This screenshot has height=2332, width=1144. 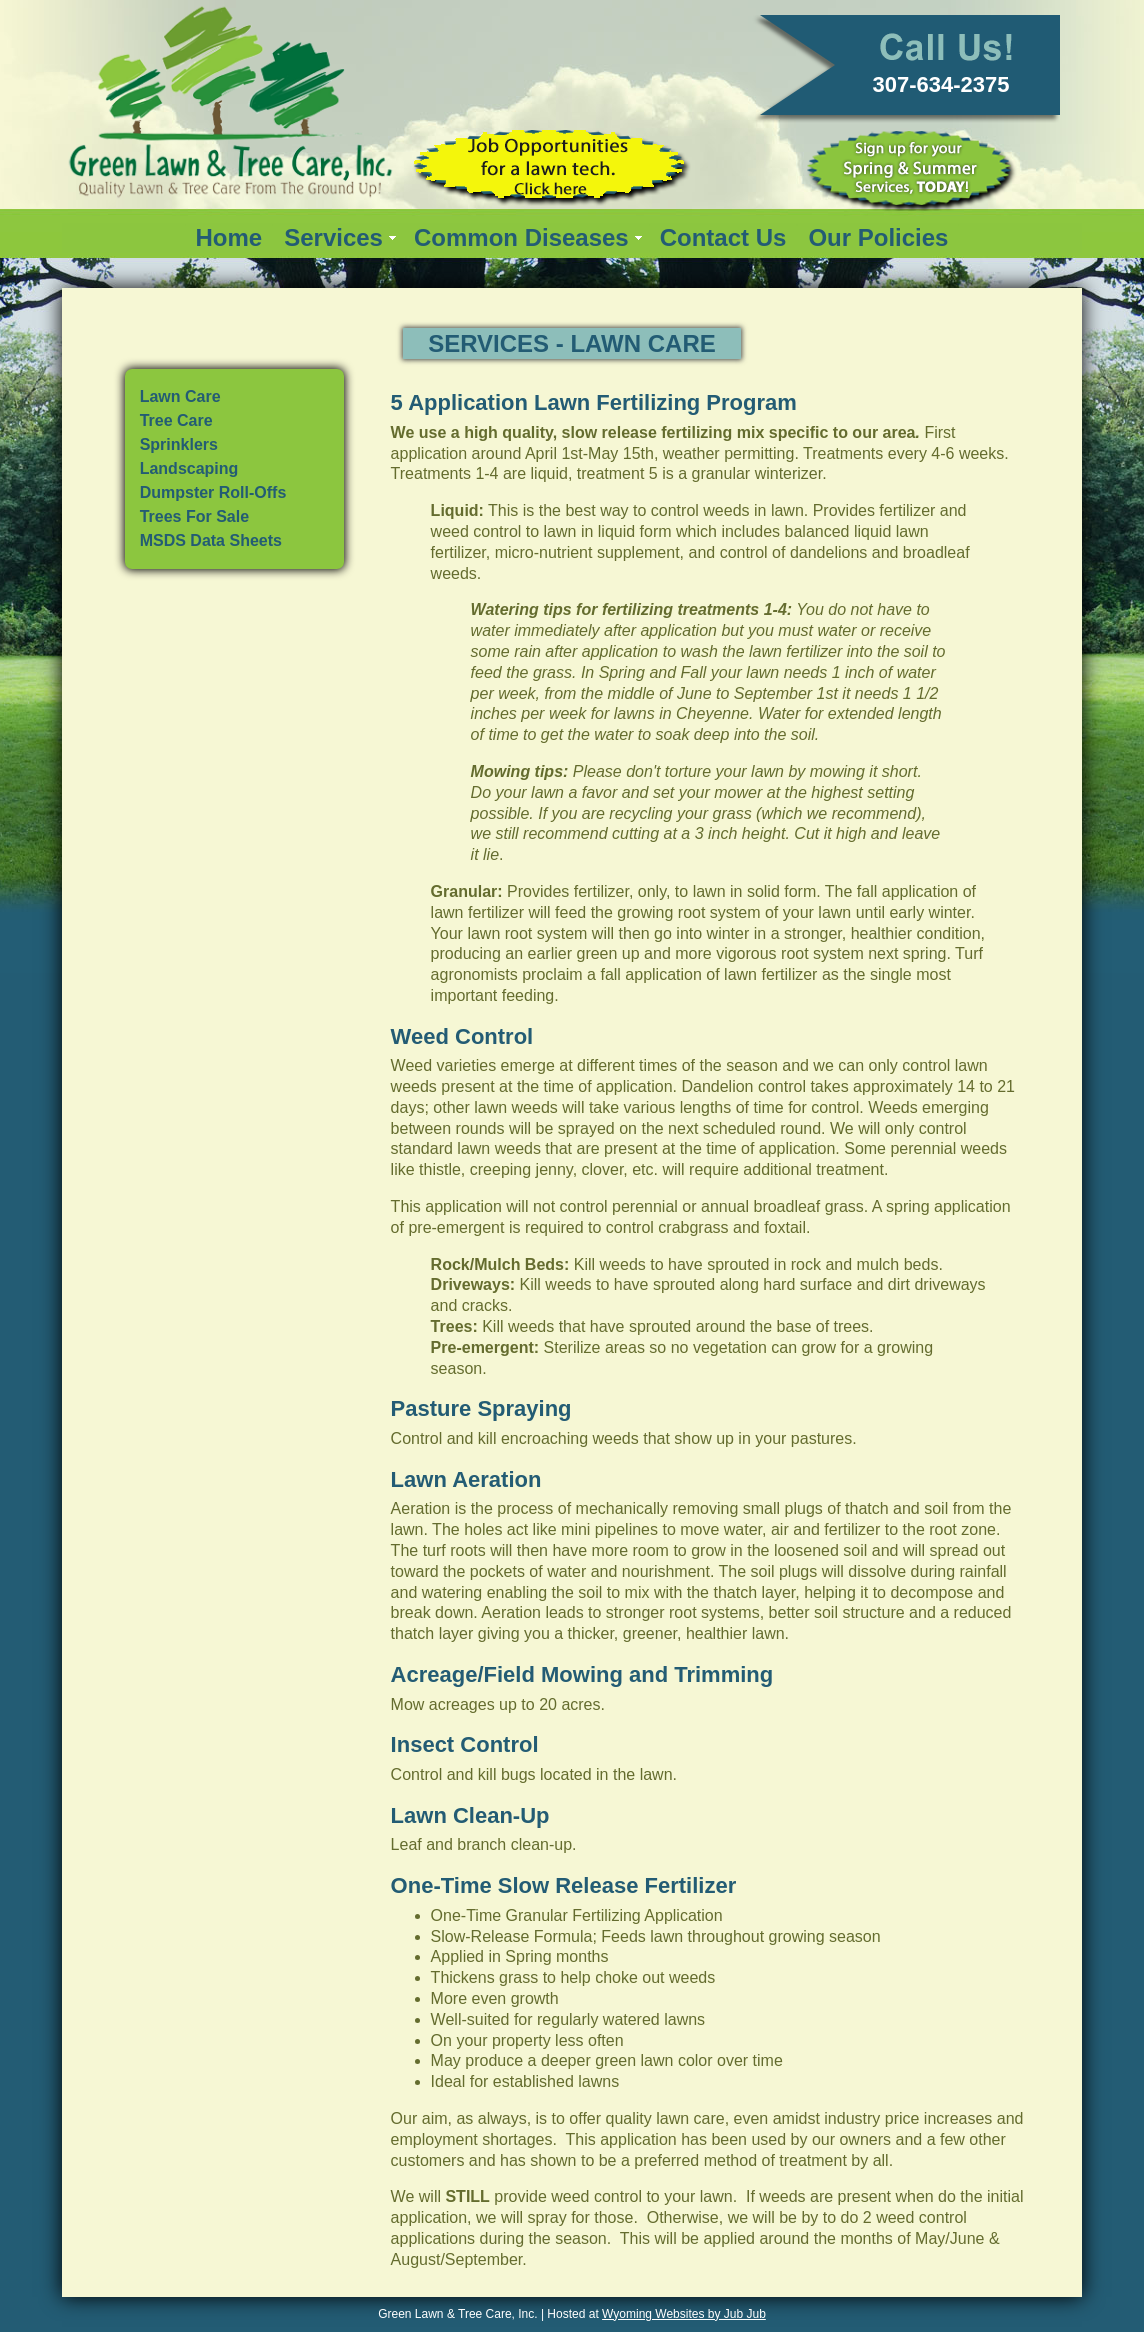 What do you see at coordinates (878, 237) in the screenshot?
I see `Our Policies` at bounding box center [878, 237].